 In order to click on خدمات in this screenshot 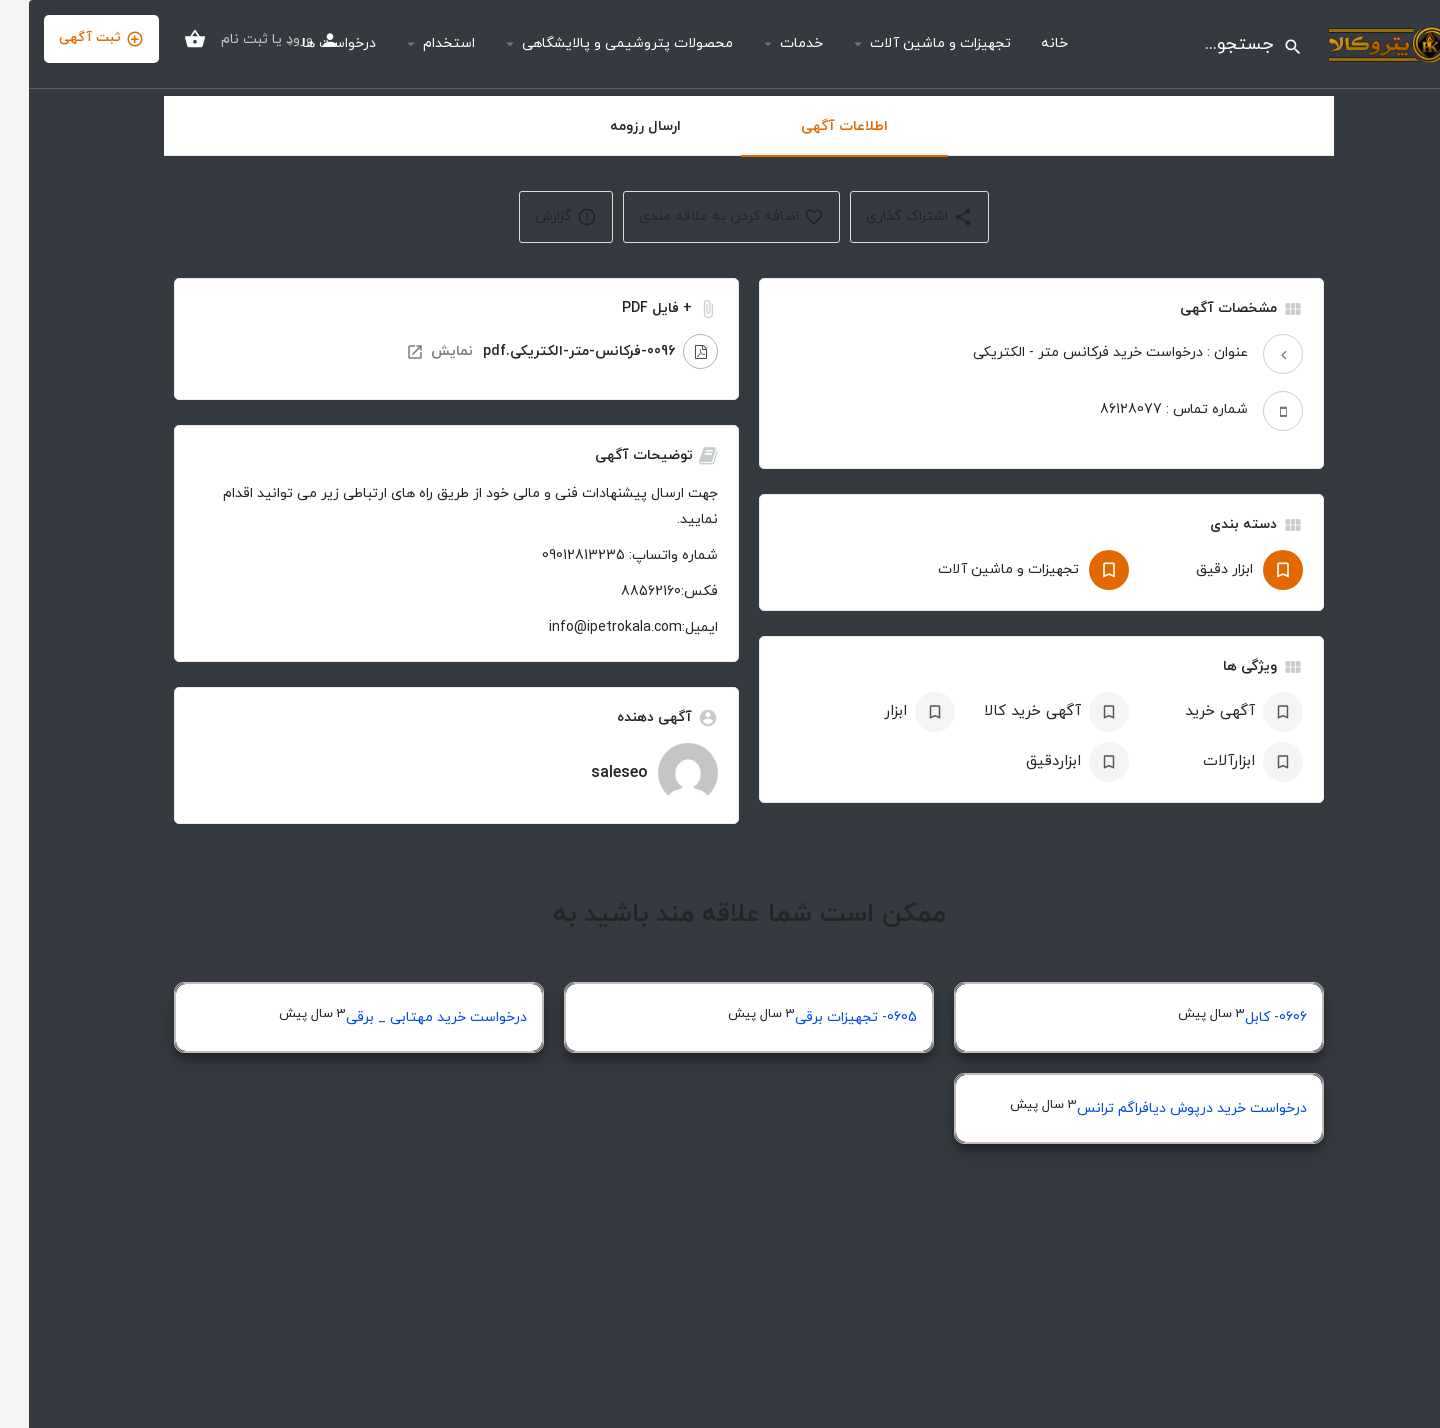, I will do `click(772, 43)`.